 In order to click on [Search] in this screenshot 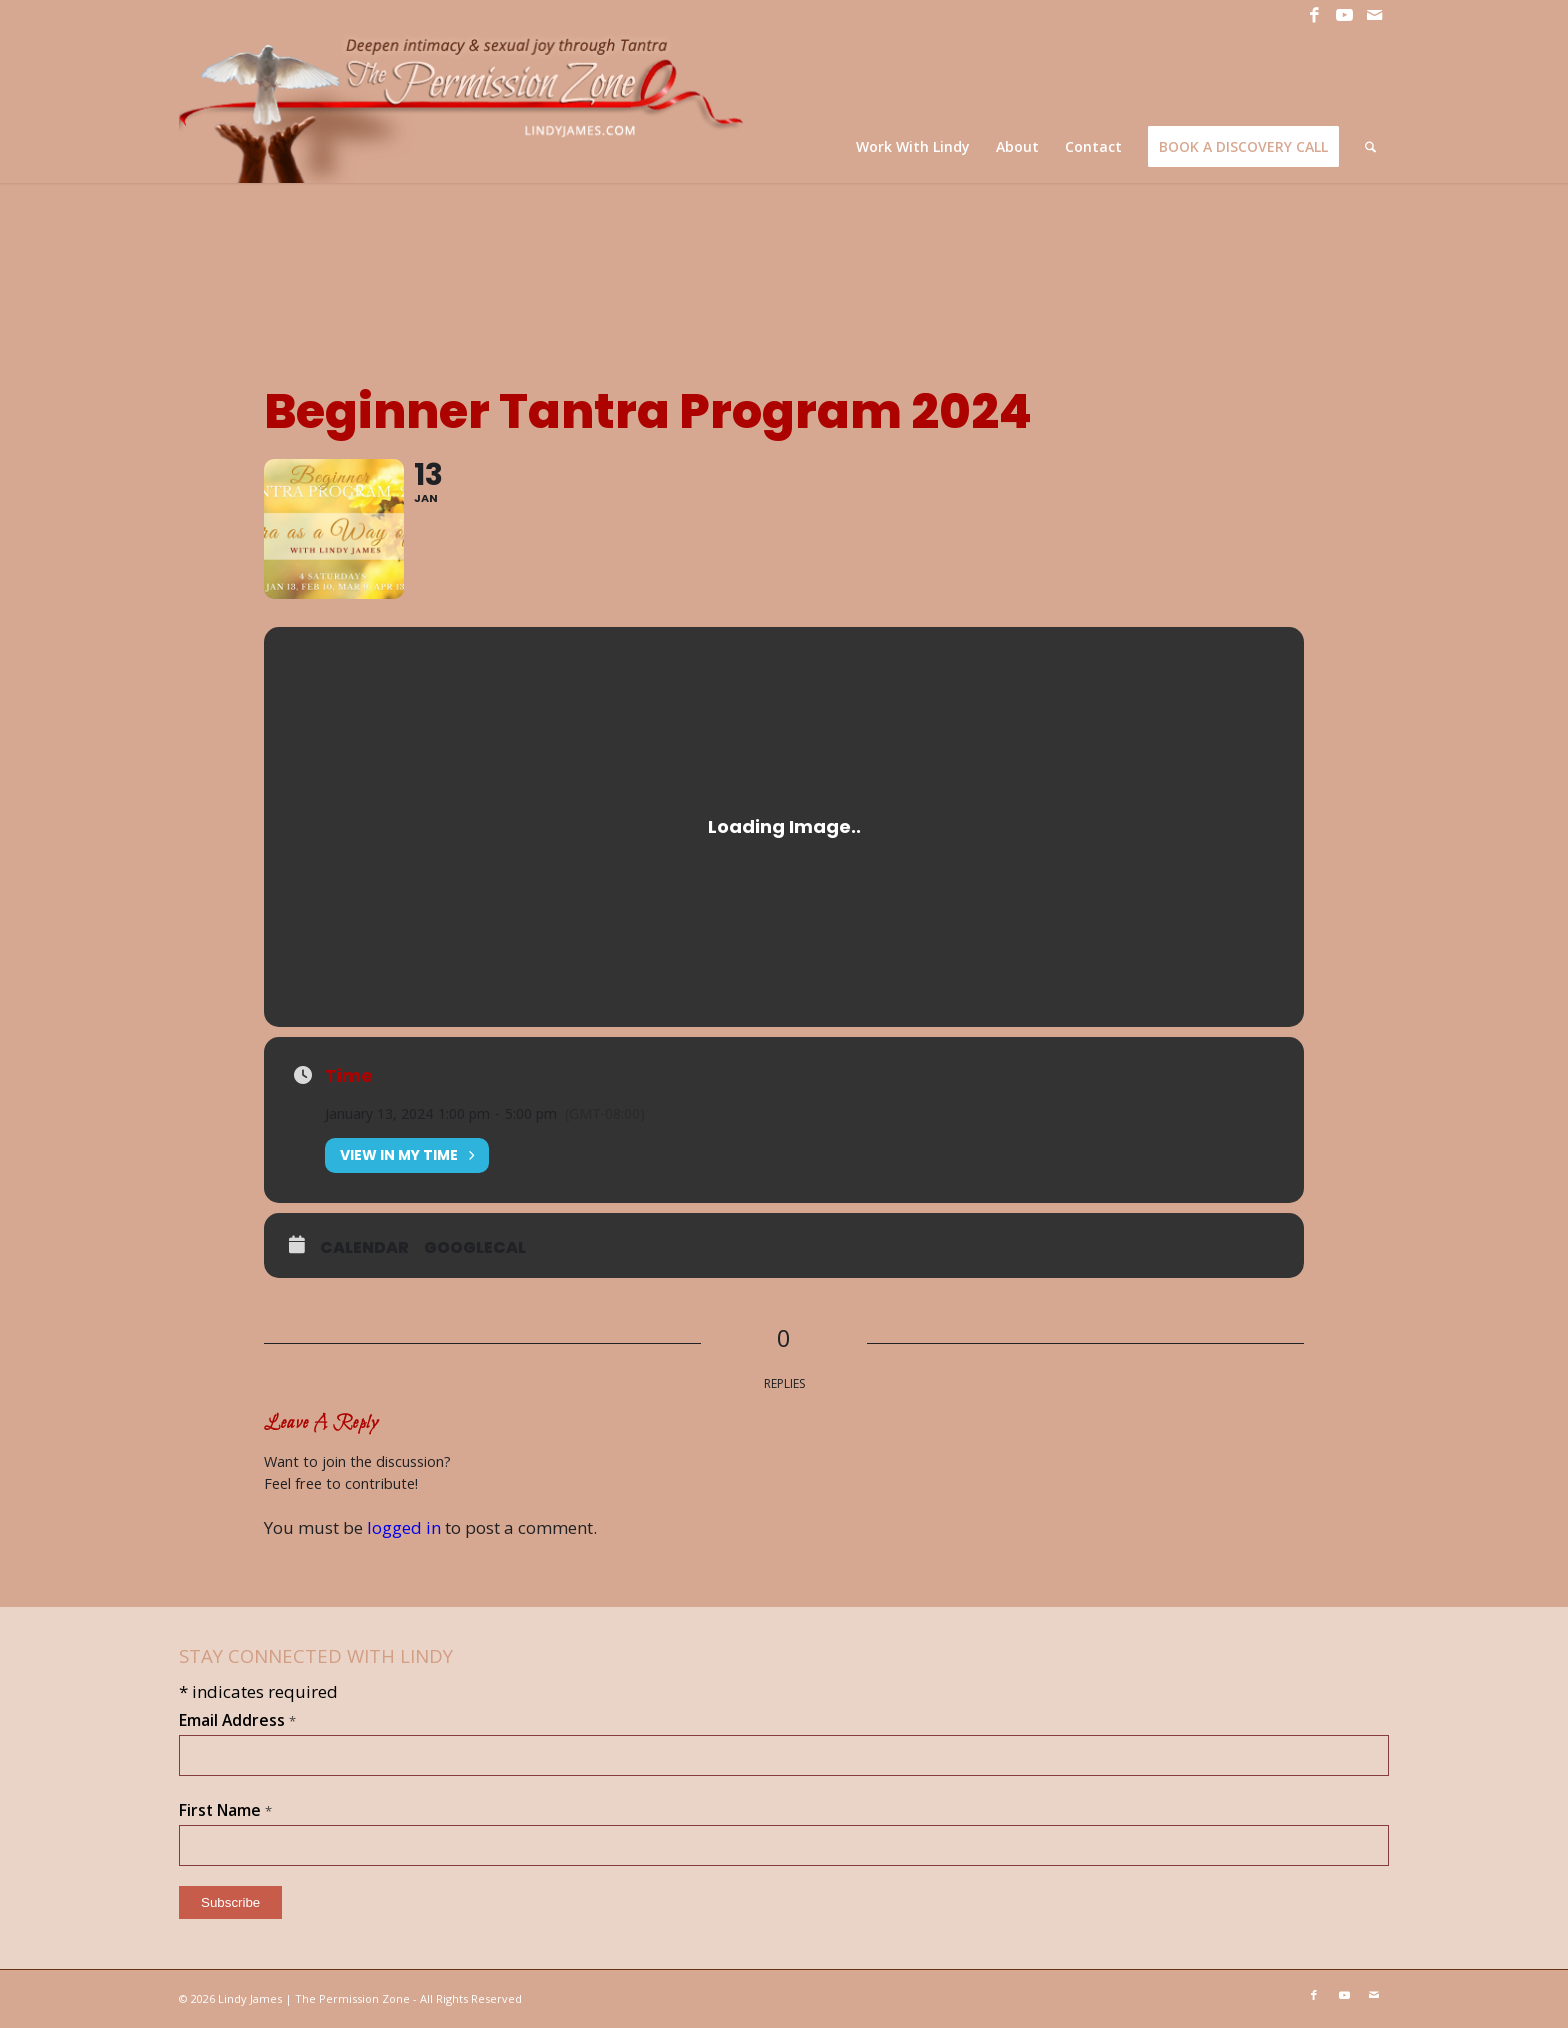, I will do `click(1370, 146)`.